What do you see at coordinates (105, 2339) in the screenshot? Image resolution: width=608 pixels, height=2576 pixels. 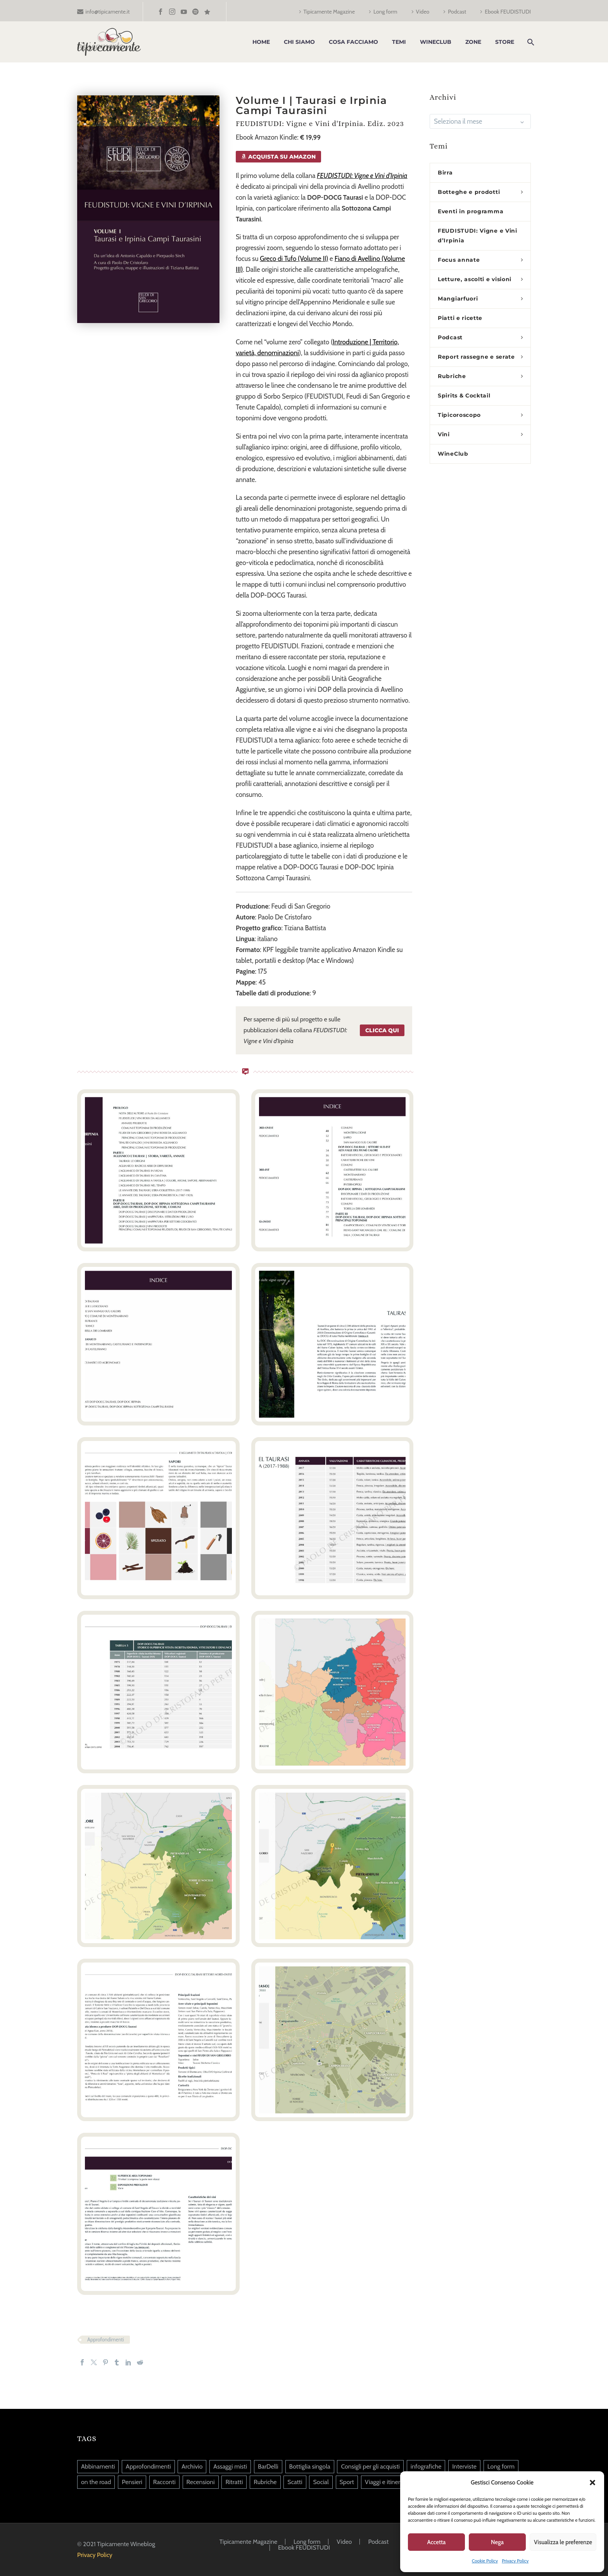 I see `Approfondimenti` at bounding box center [105, 2339].